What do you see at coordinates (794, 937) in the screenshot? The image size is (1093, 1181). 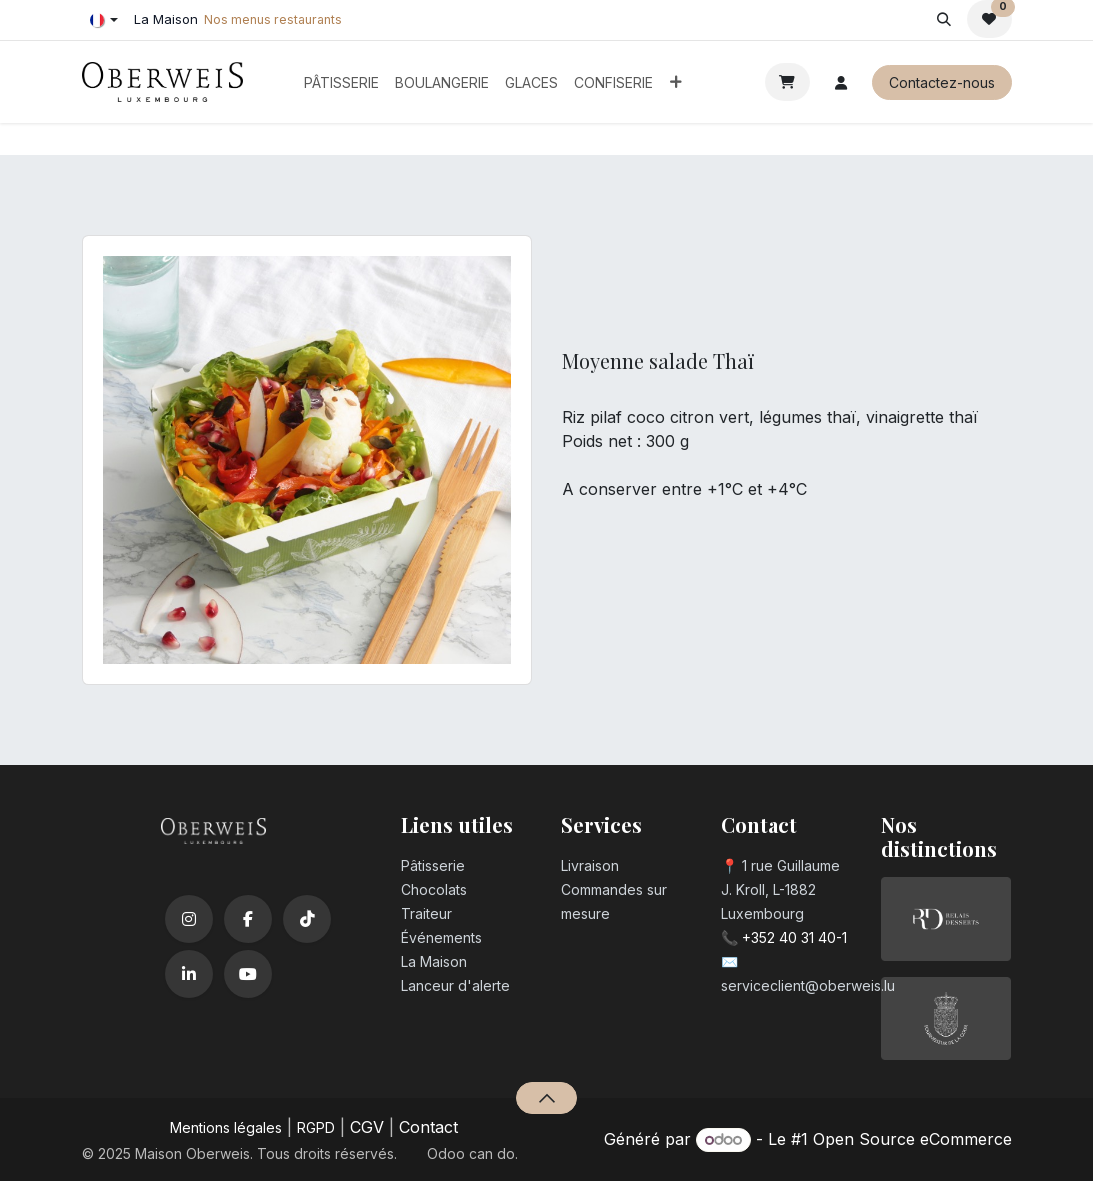 I see `+352 40 31 40-1` at bounding box center [794, 937].